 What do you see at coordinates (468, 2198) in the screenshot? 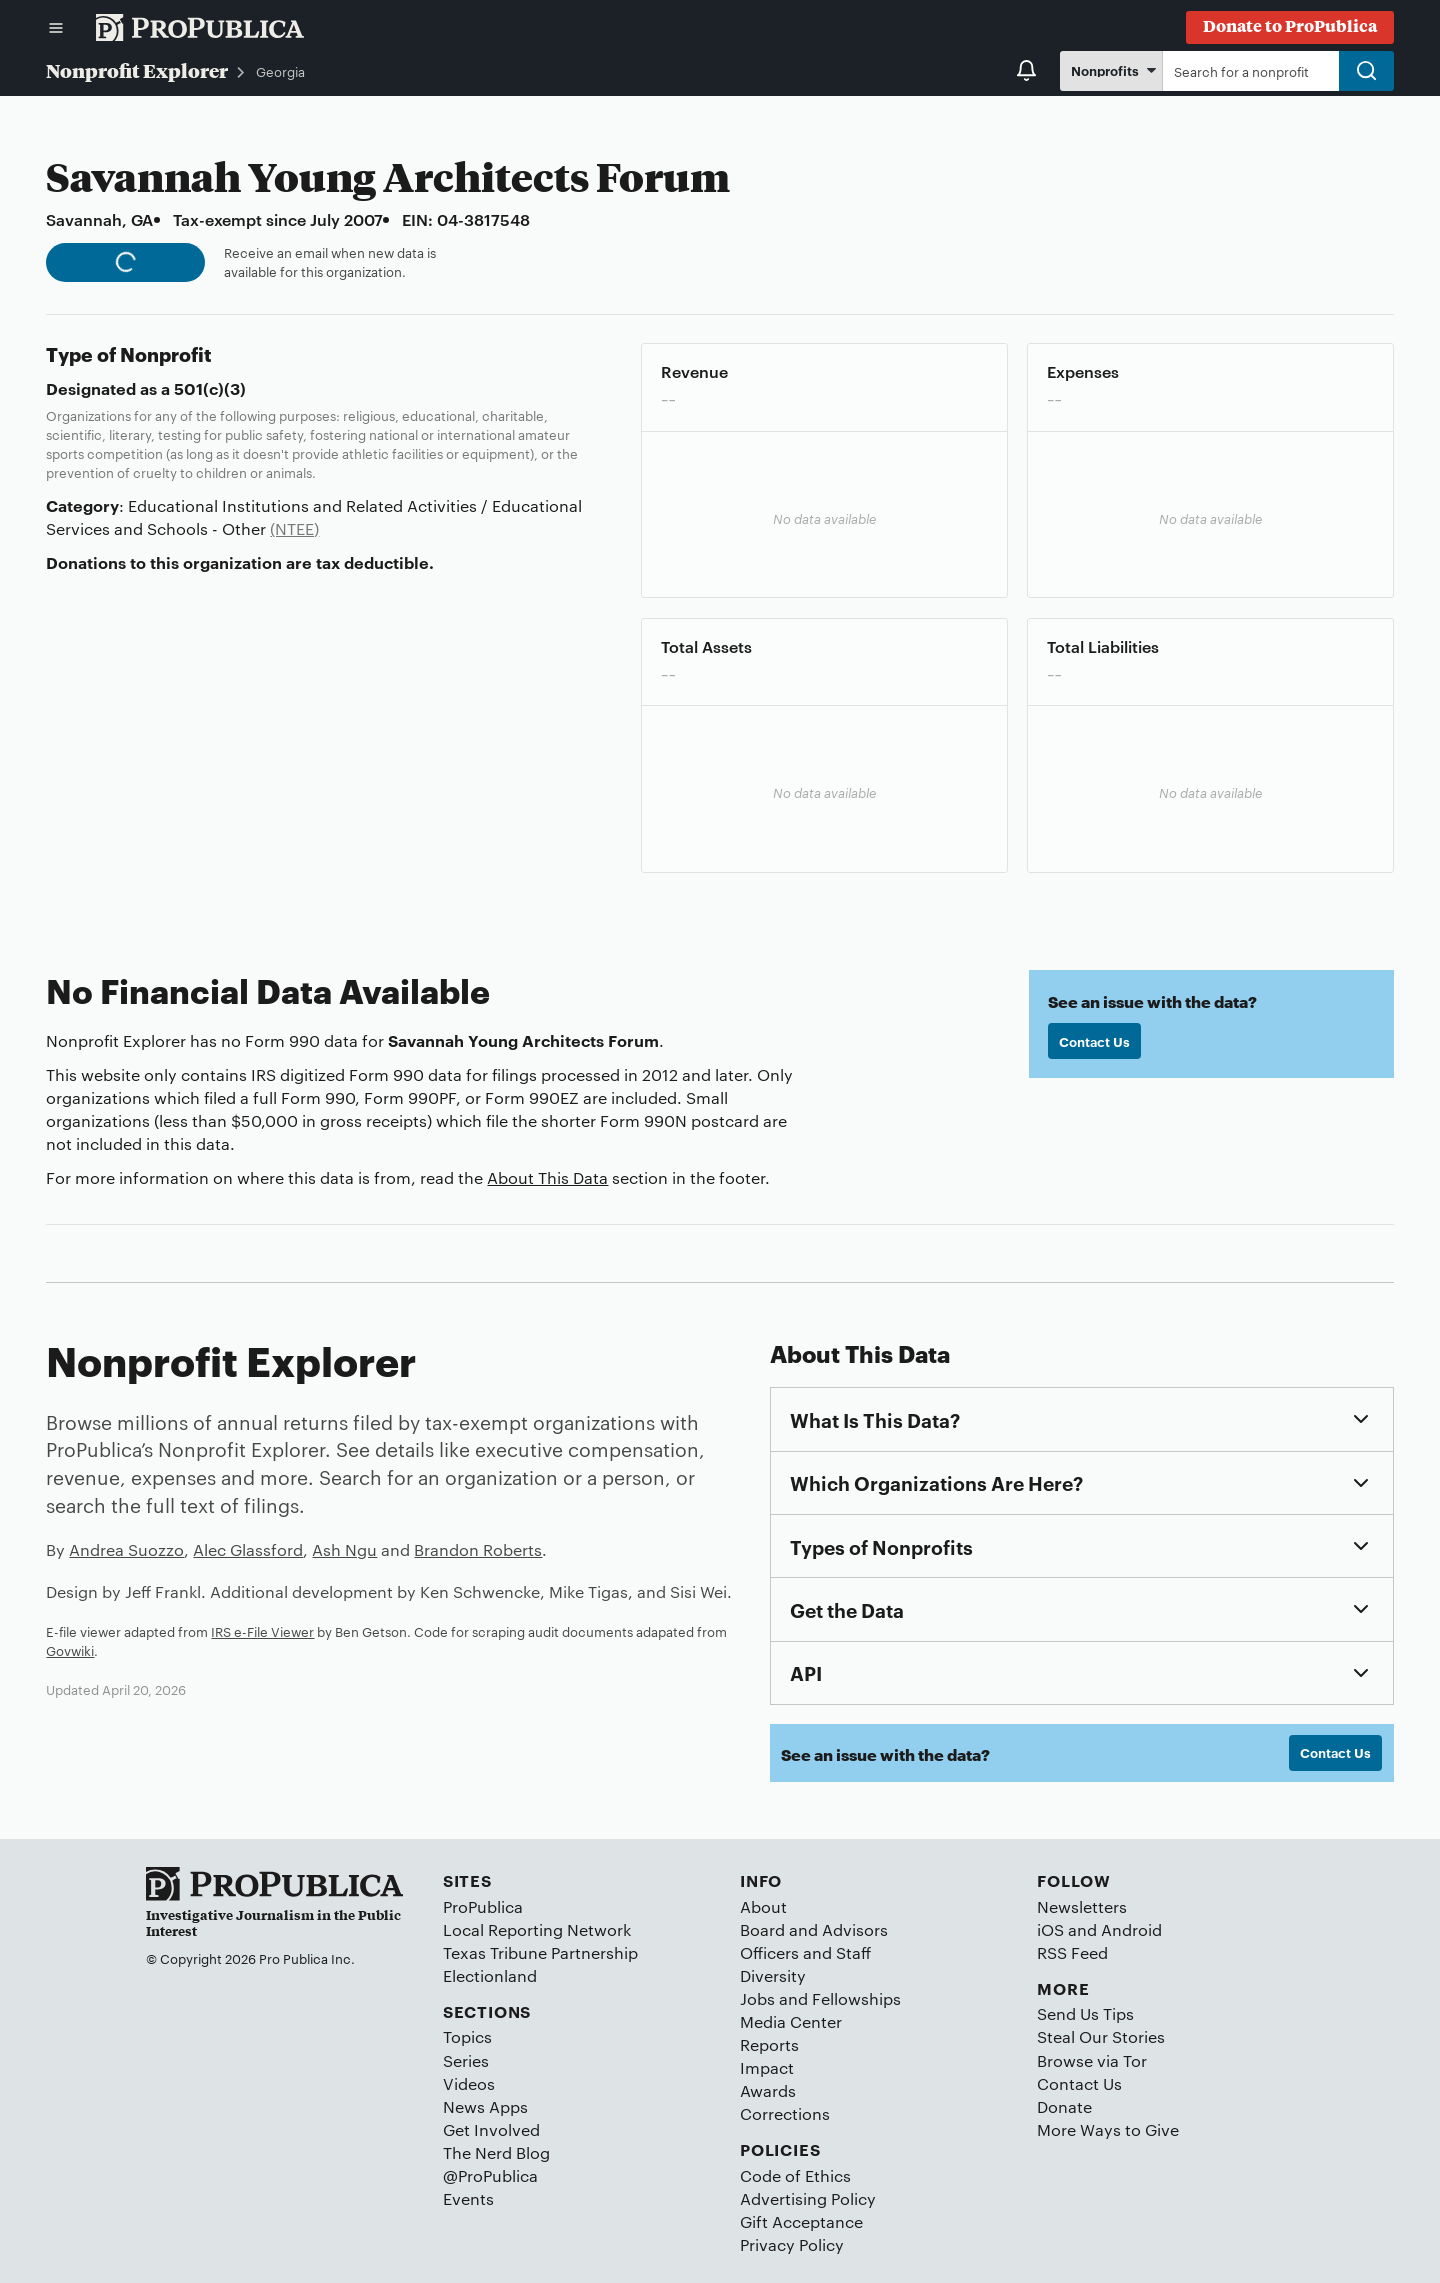
I see `Events` at bounding box center [468, 2198].